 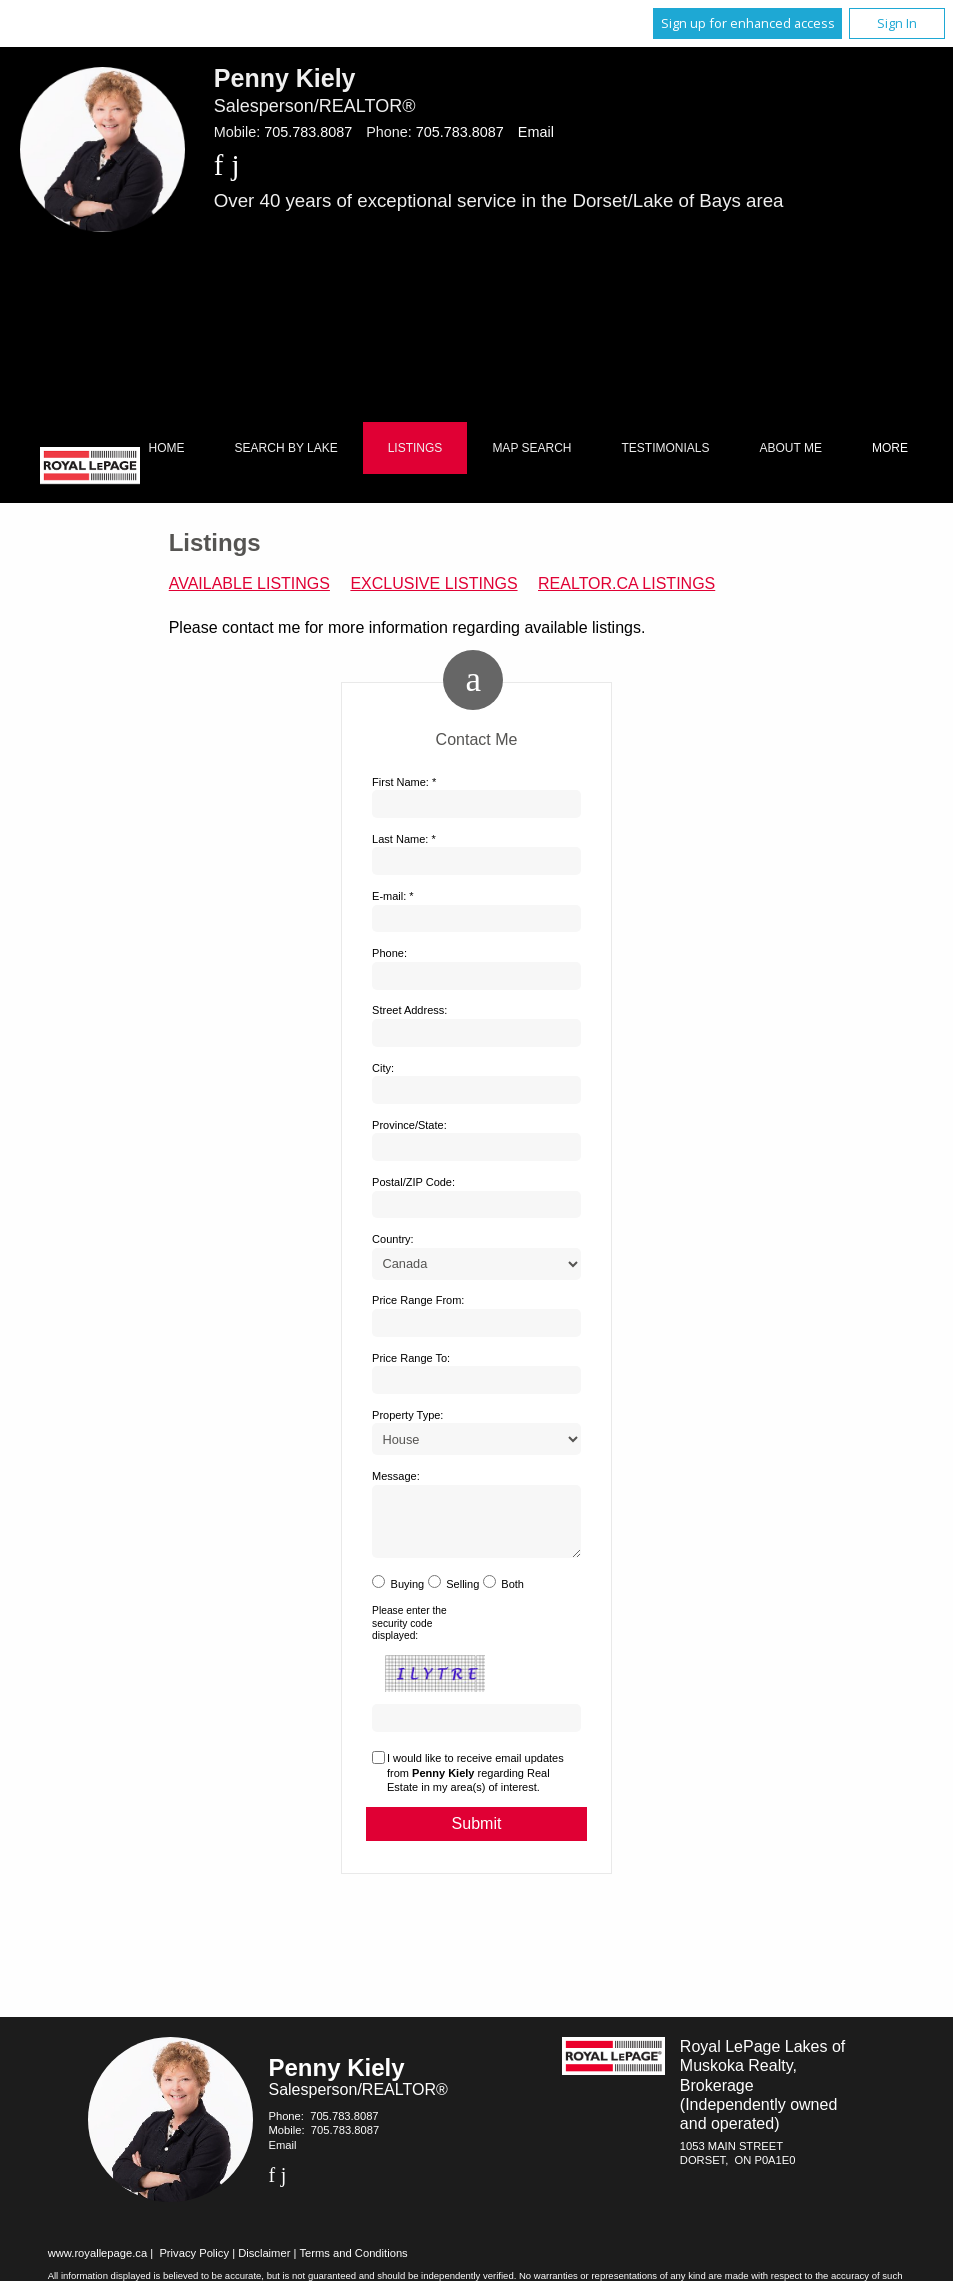 I want to click on Privacy Policy, so click(x=194, y=2265).